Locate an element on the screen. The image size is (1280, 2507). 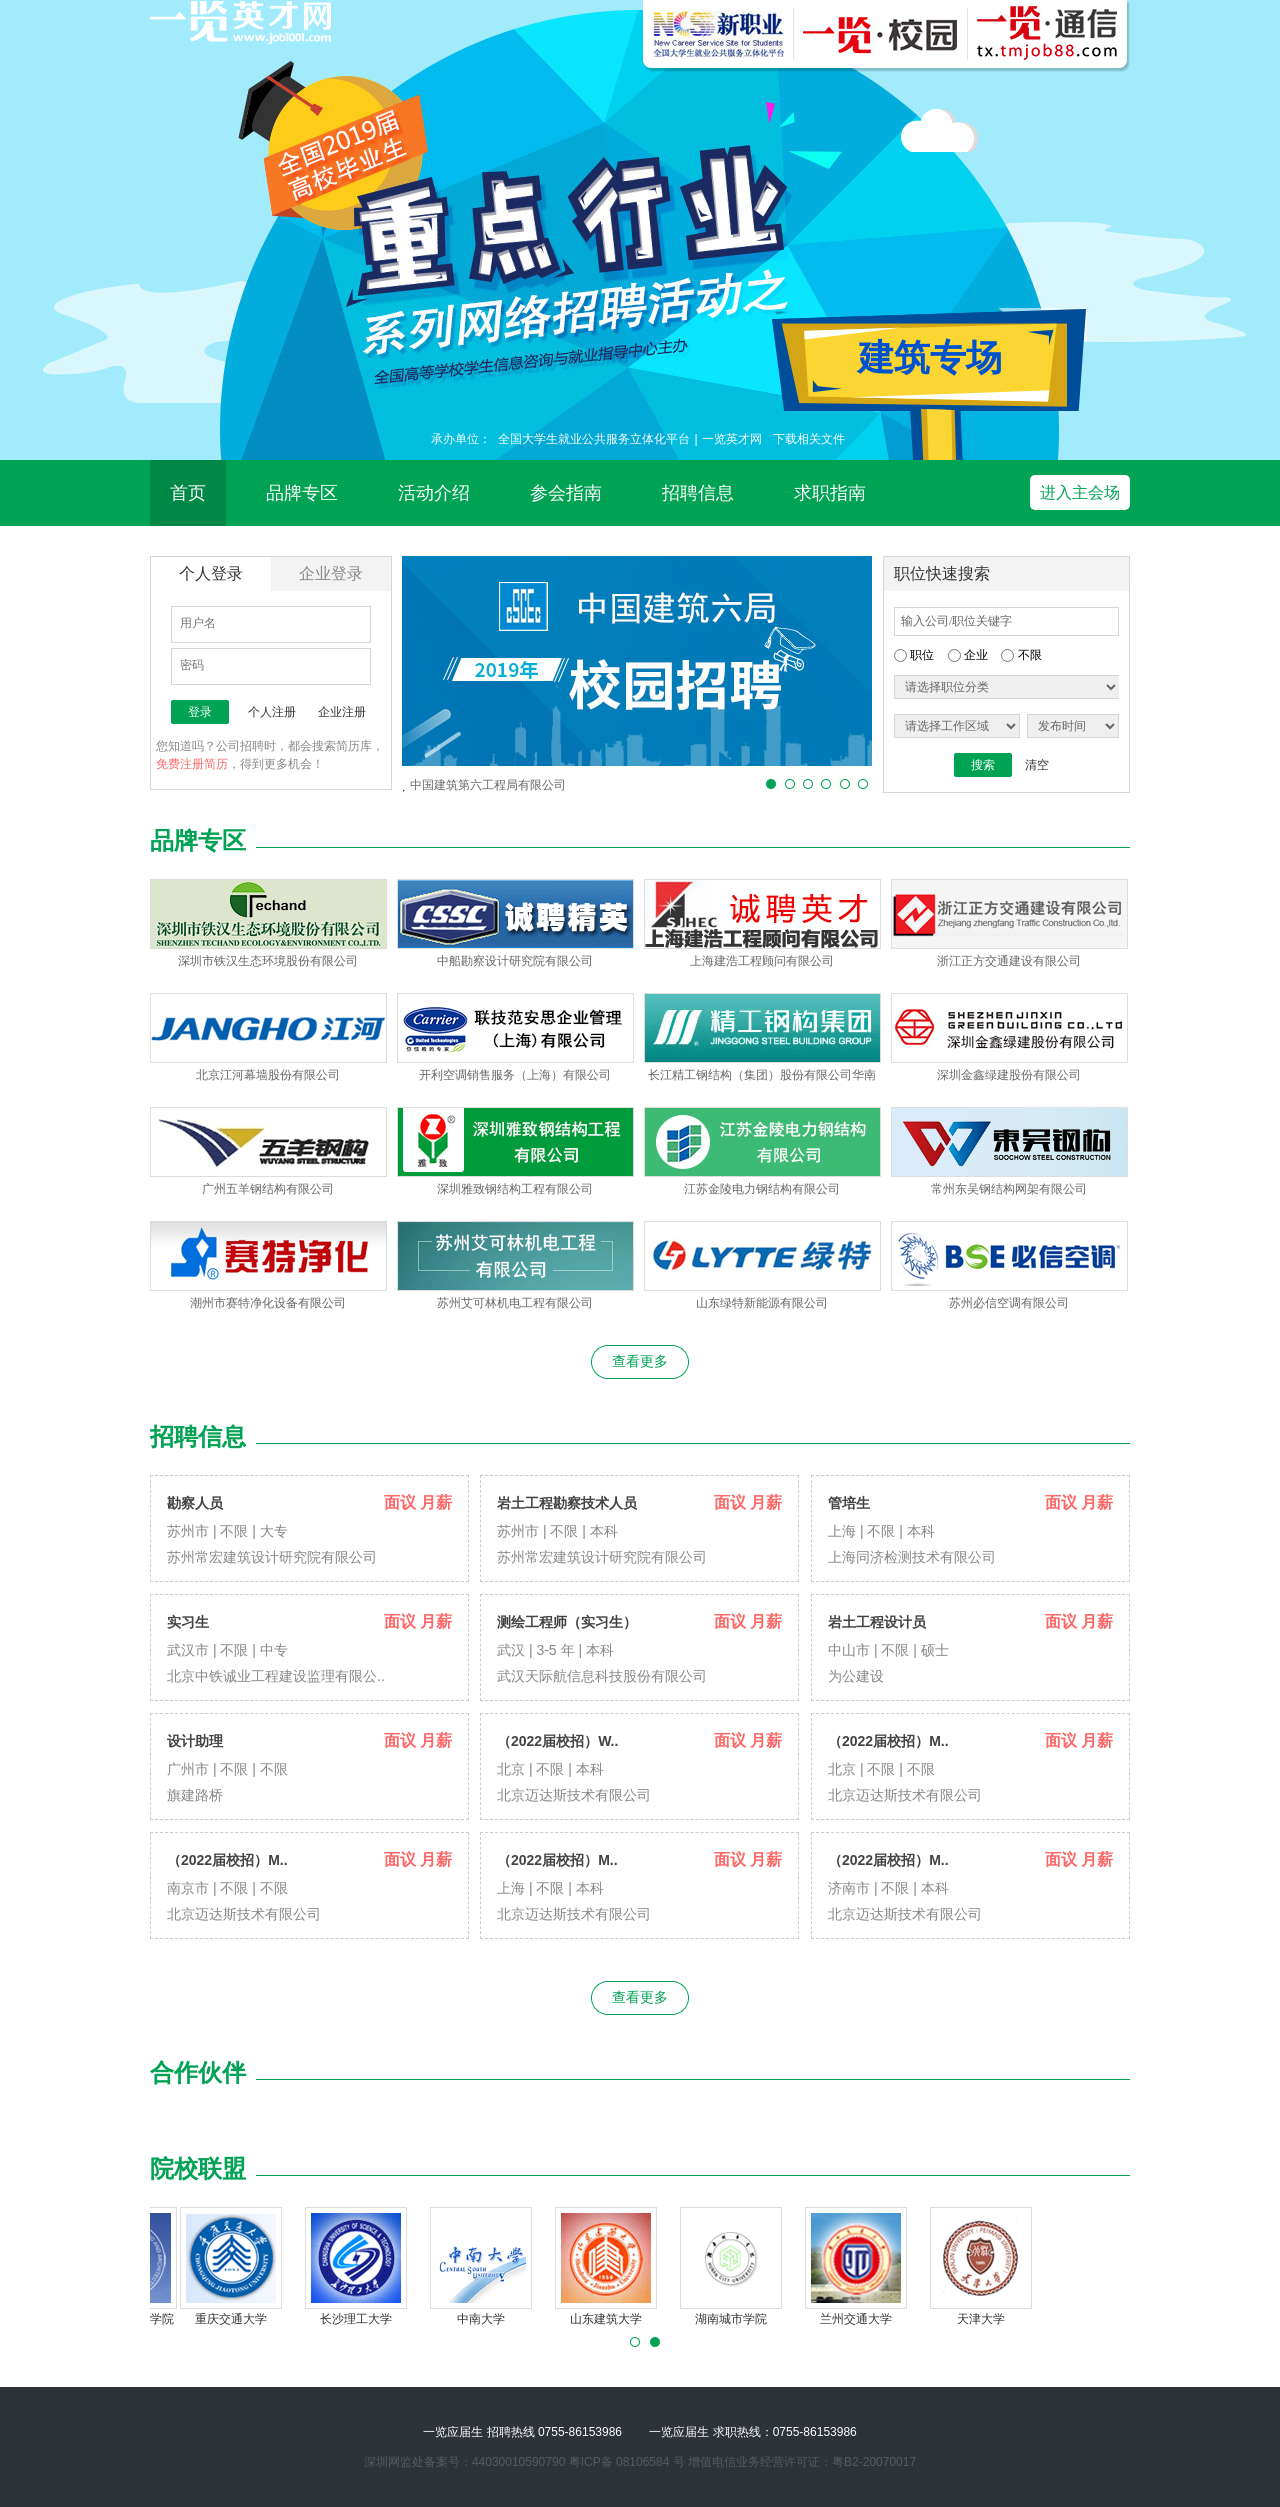
免费注册简历 is located at coordinates (192, 764).